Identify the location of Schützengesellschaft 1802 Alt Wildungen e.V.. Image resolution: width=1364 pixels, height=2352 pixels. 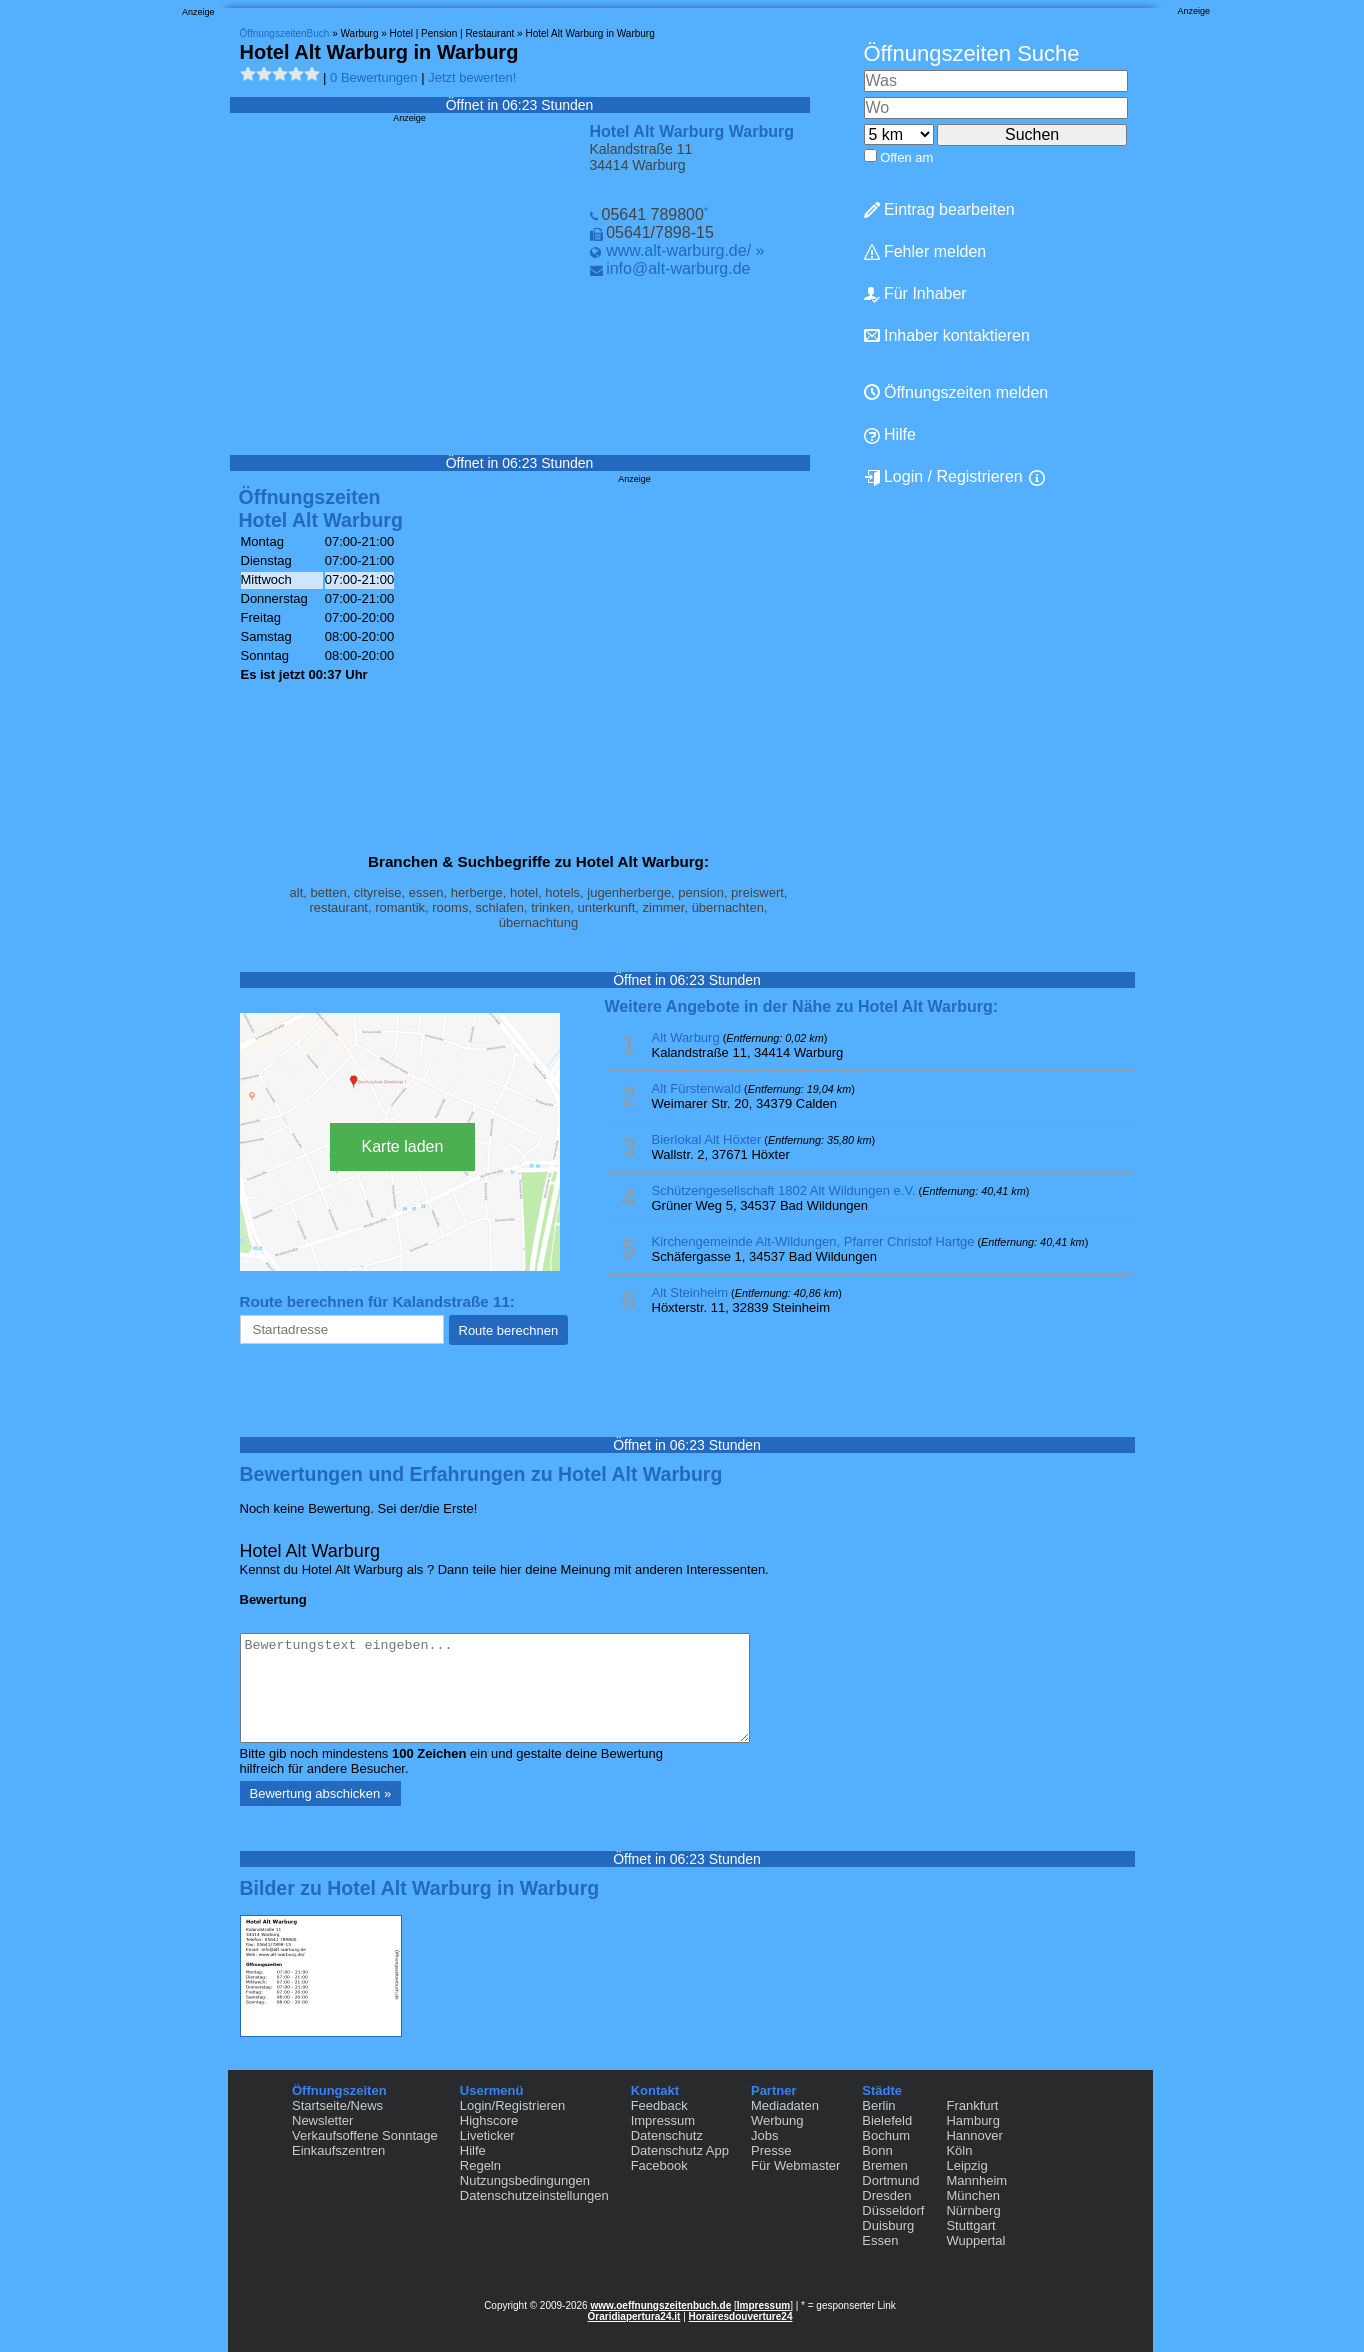
(784, 1190).